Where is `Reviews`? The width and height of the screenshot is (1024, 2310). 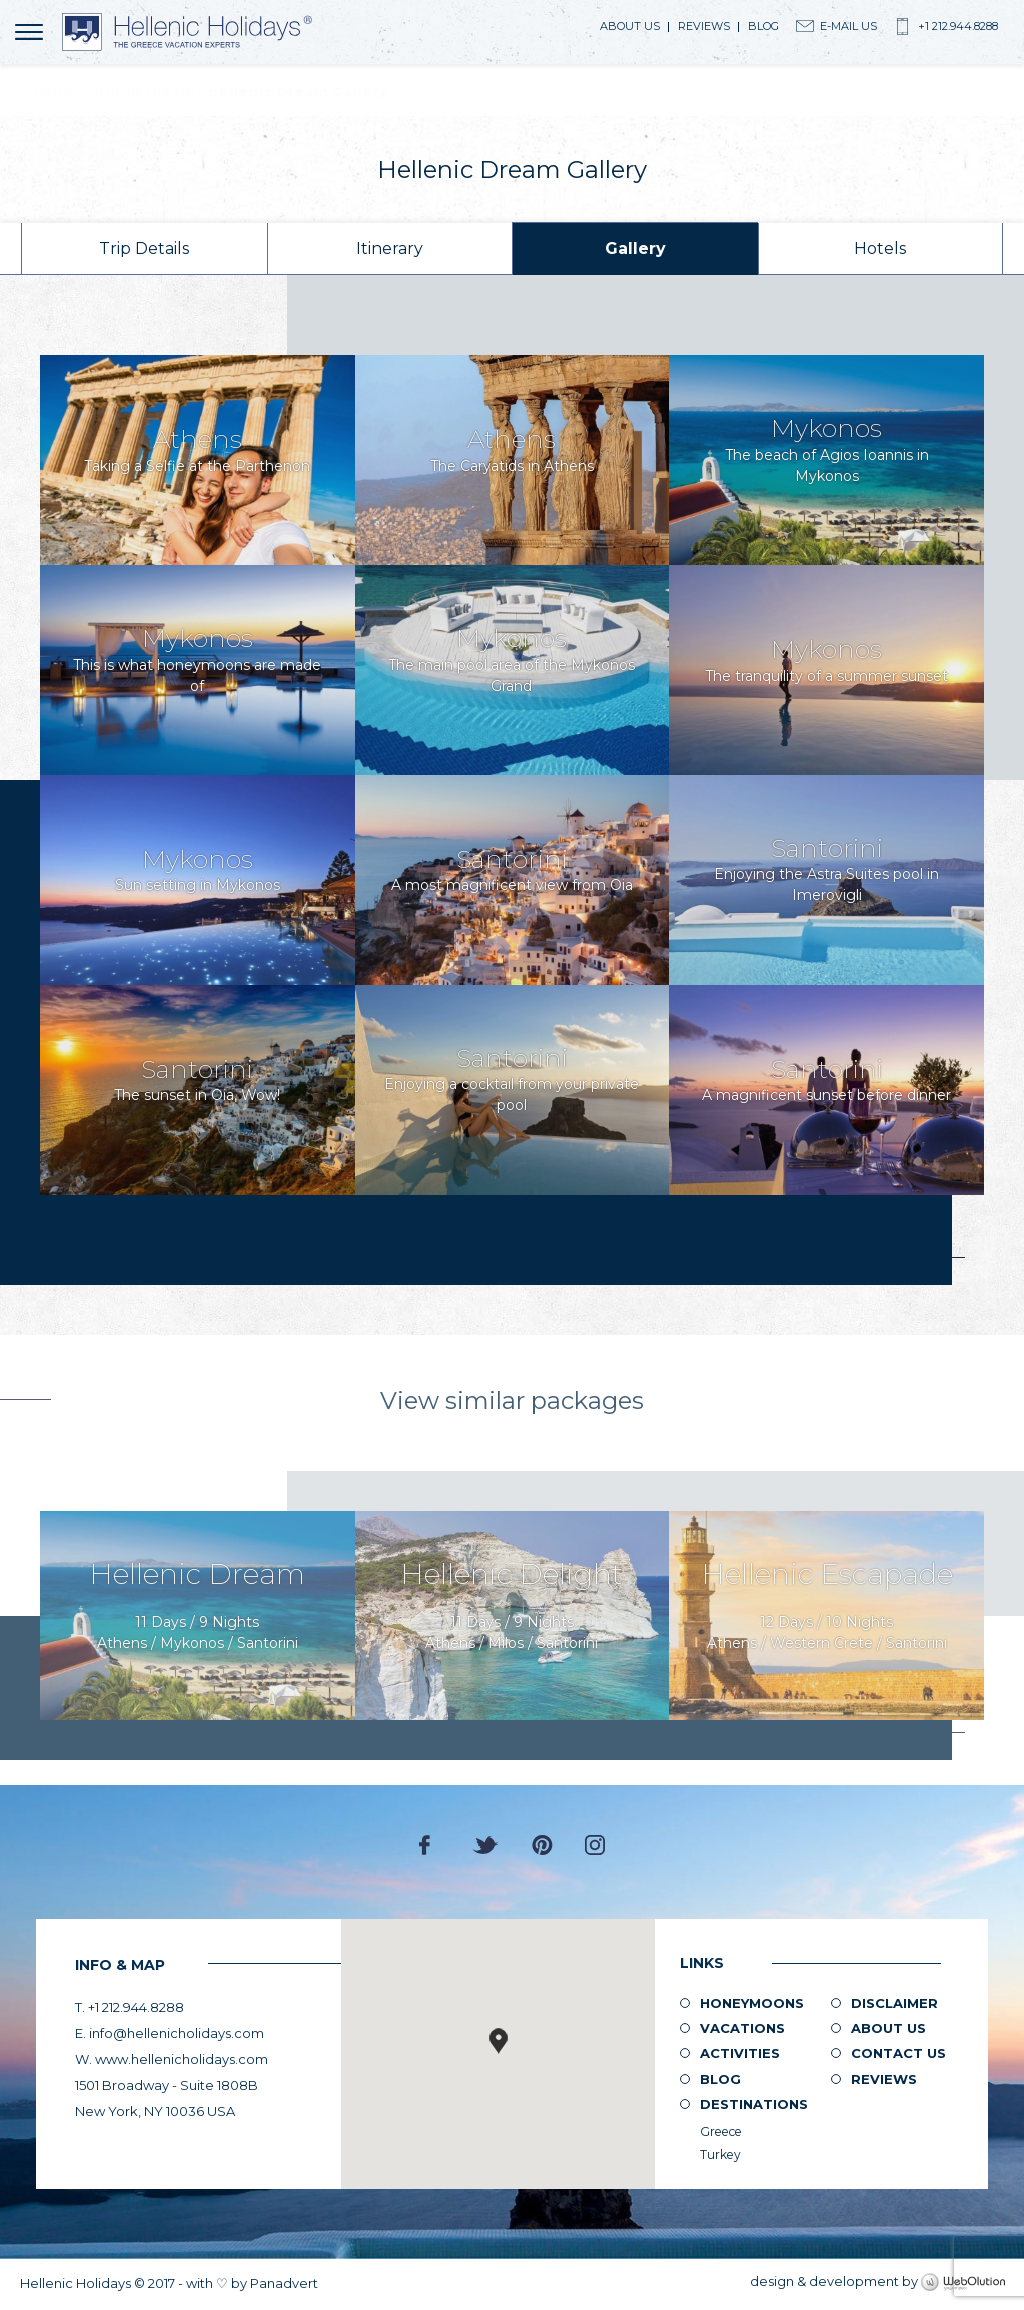 Reviews is located at coordinates (704, 26).